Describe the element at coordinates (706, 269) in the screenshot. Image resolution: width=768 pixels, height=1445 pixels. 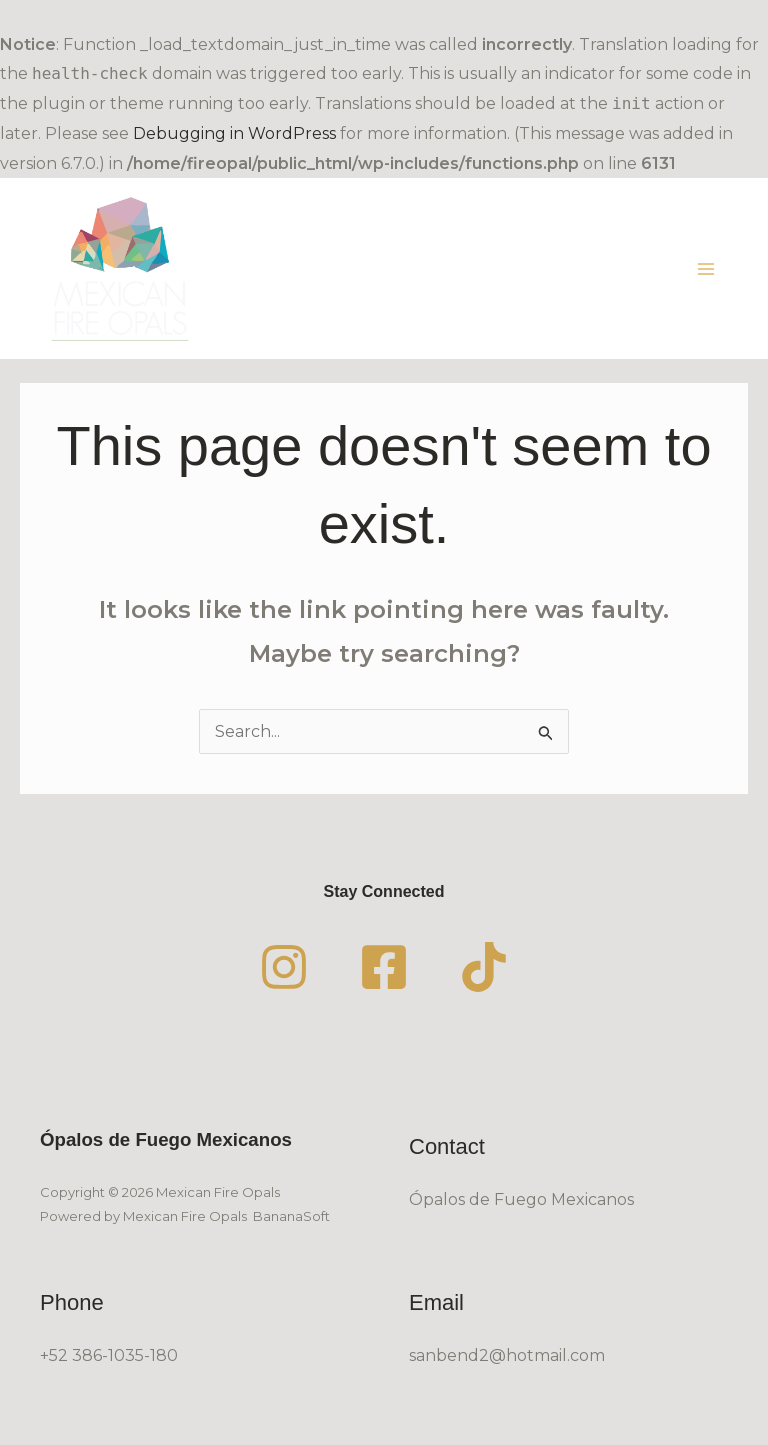
I see `[Main menu toggle]` at that location.